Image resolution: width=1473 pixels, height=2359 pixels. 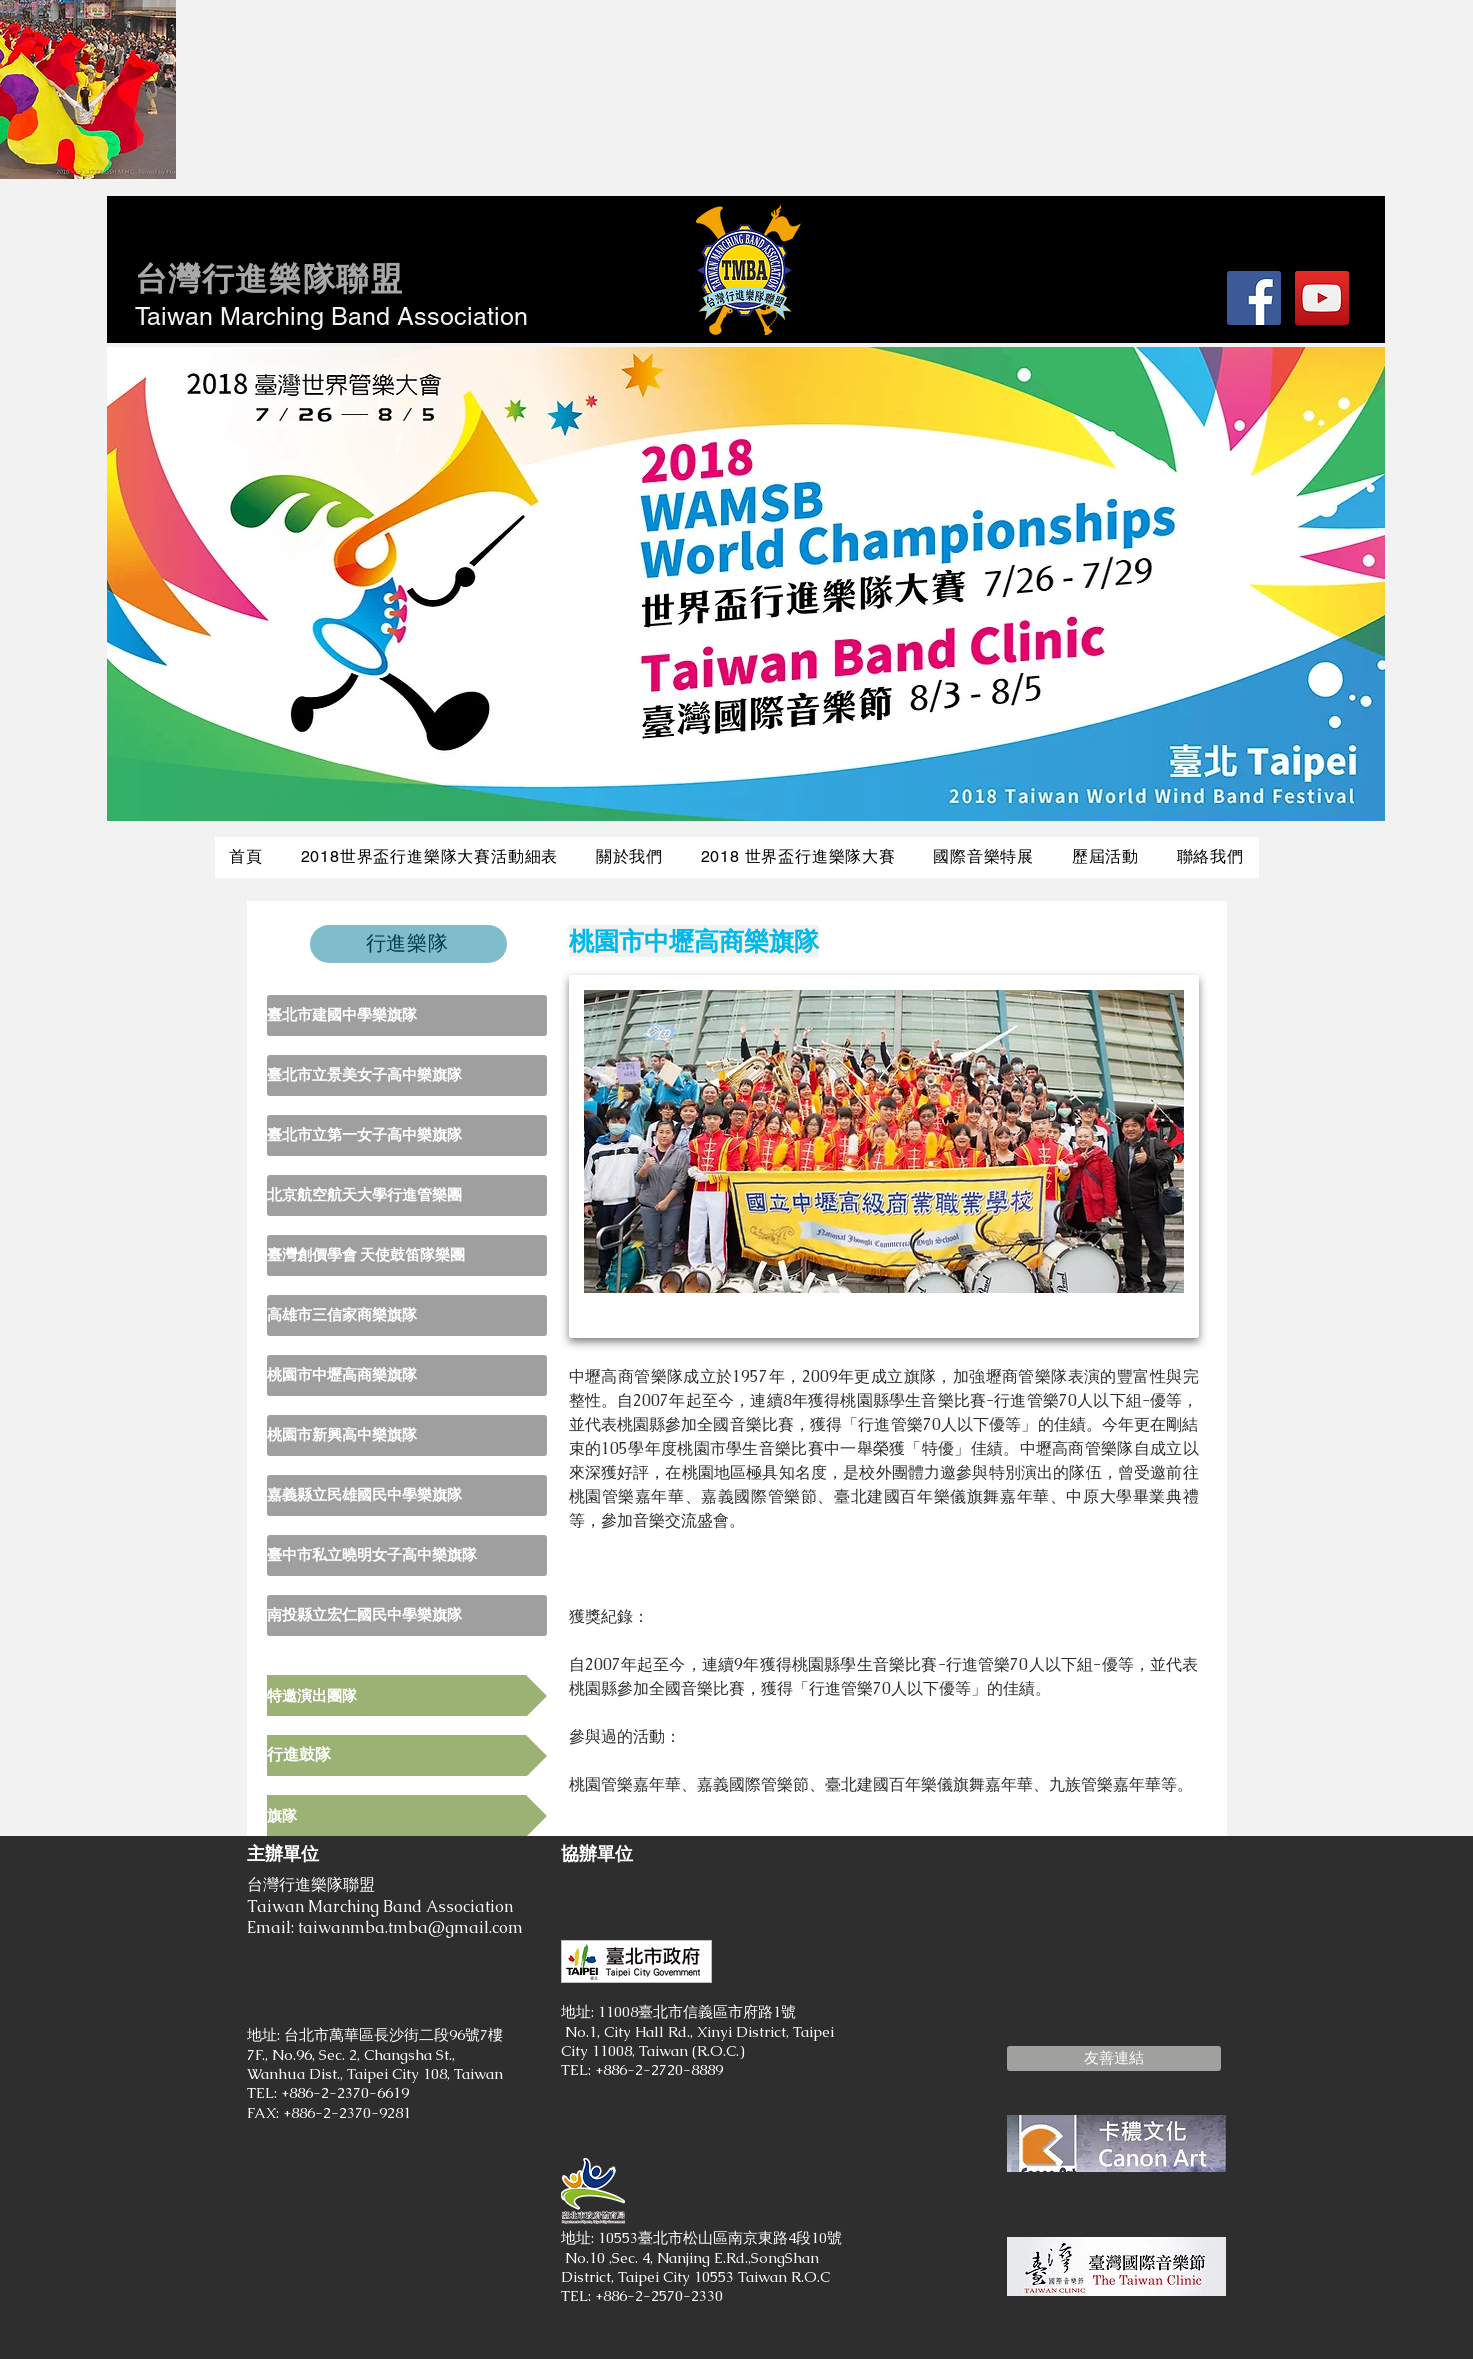 I want to click on [臺北市立景美女子高中樂旗隊], so click(x=407, y=1075).